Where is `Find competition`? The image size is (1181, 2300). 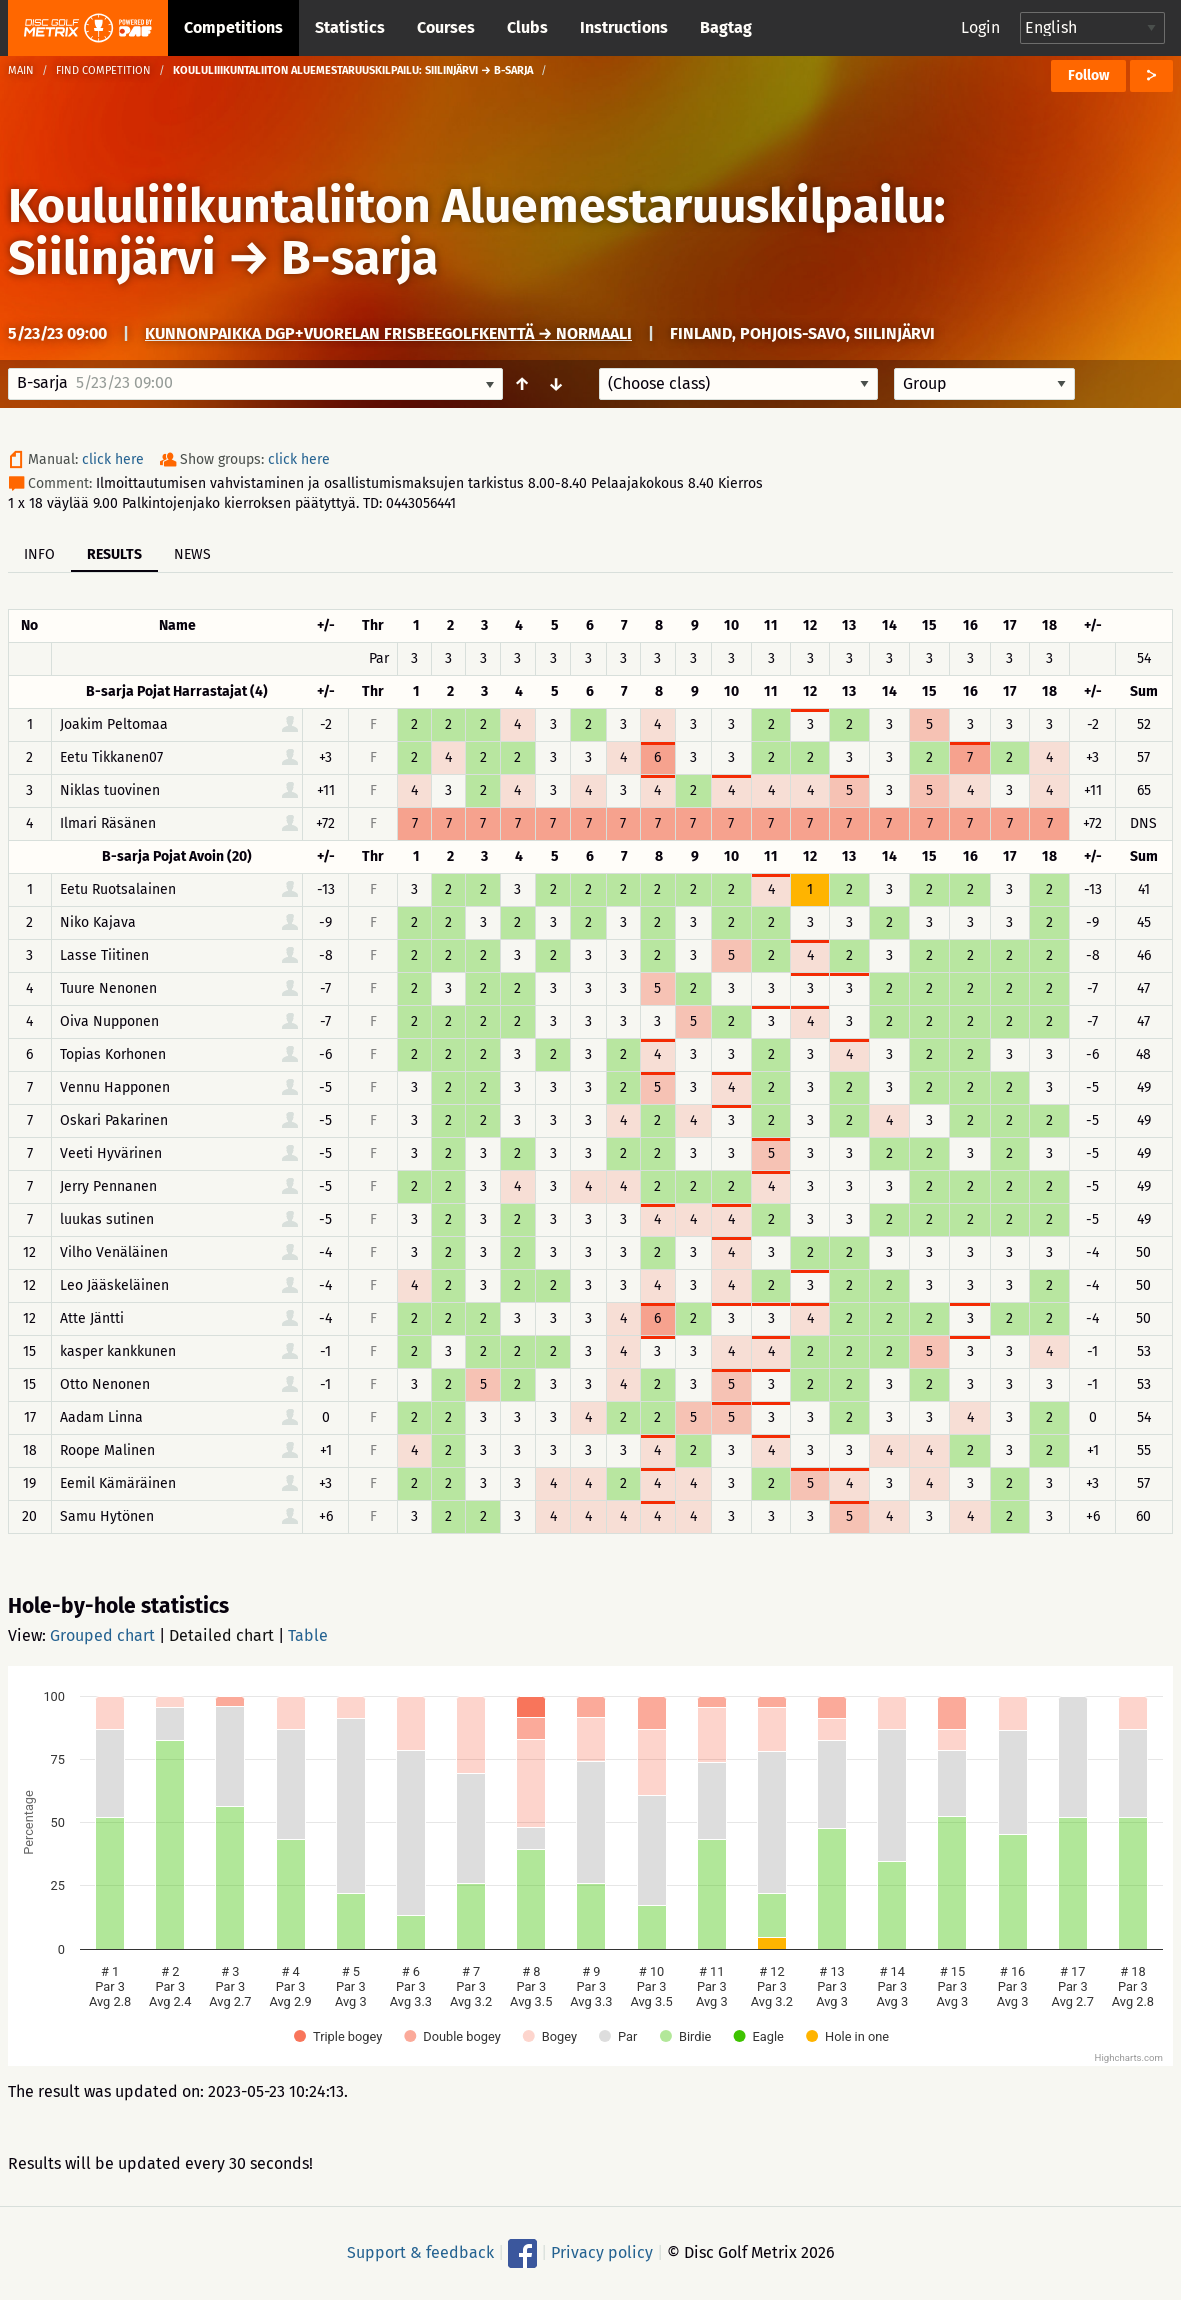
Find competition is located at coordinates (103, 70).